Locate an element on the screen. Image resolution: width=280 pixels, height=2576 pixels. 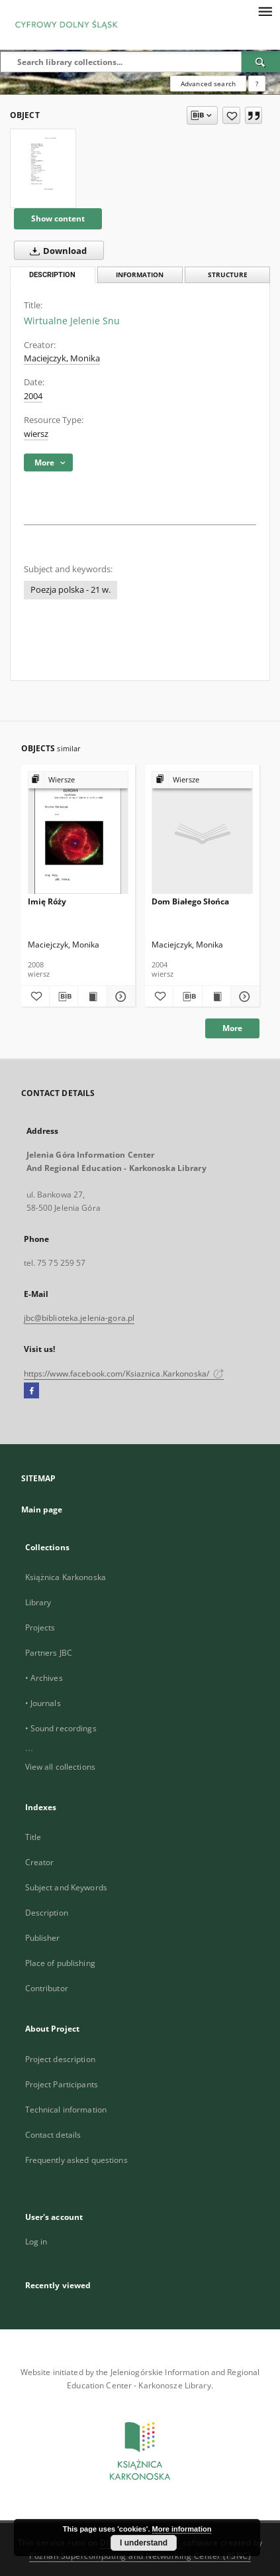
Poznan Supercomputing and Networking Center (PSNC) is located at coordinates (140, 2555).